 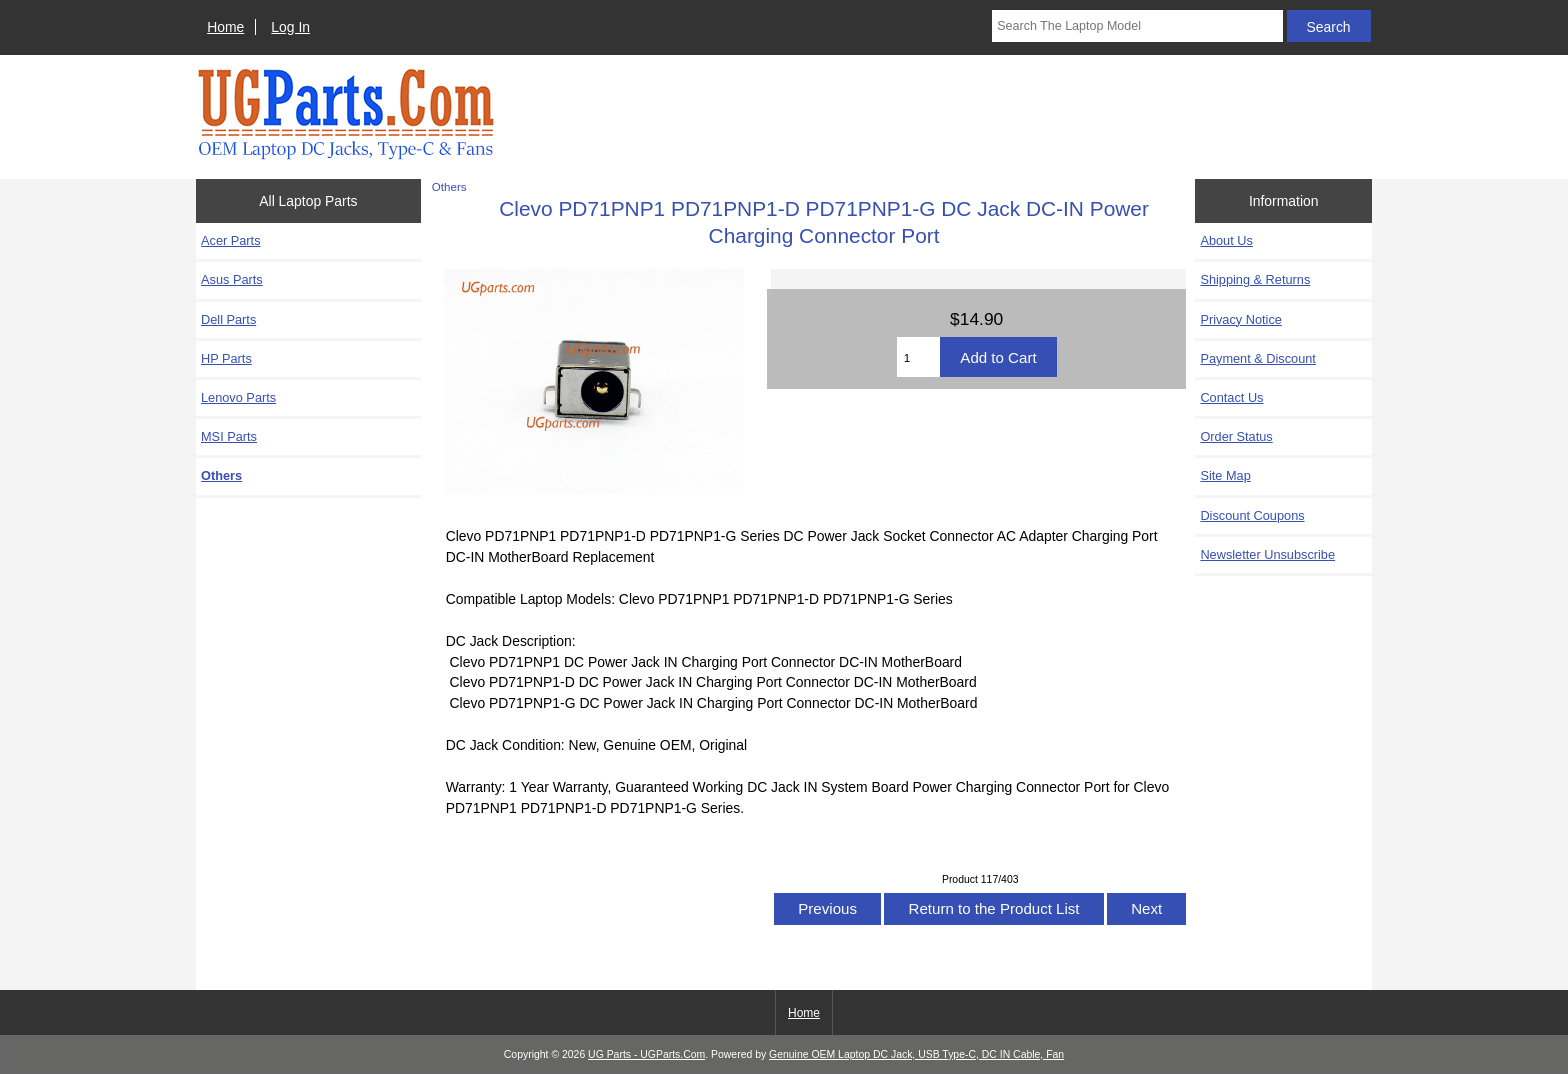 What do you see at coordinates (238, 397) in the screenshot?
I see `Lenovo Parts` at bounding box center [238, 397].